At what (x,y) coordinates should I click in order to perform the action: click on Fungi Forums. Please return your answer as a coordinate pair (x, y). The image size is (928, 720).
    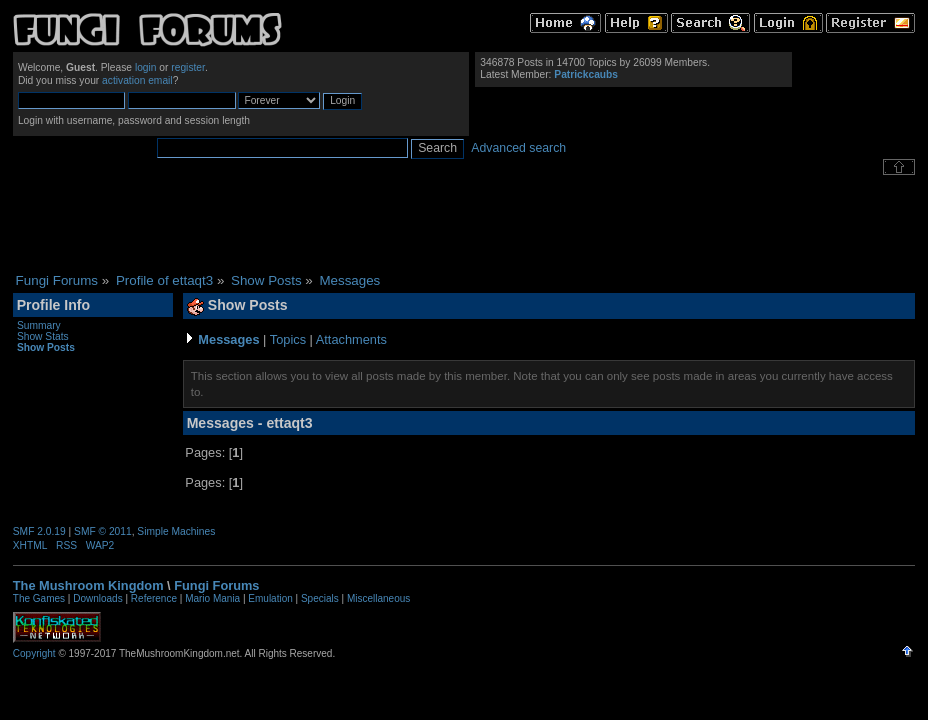
    Looking at the image, I should click on (216, 585).